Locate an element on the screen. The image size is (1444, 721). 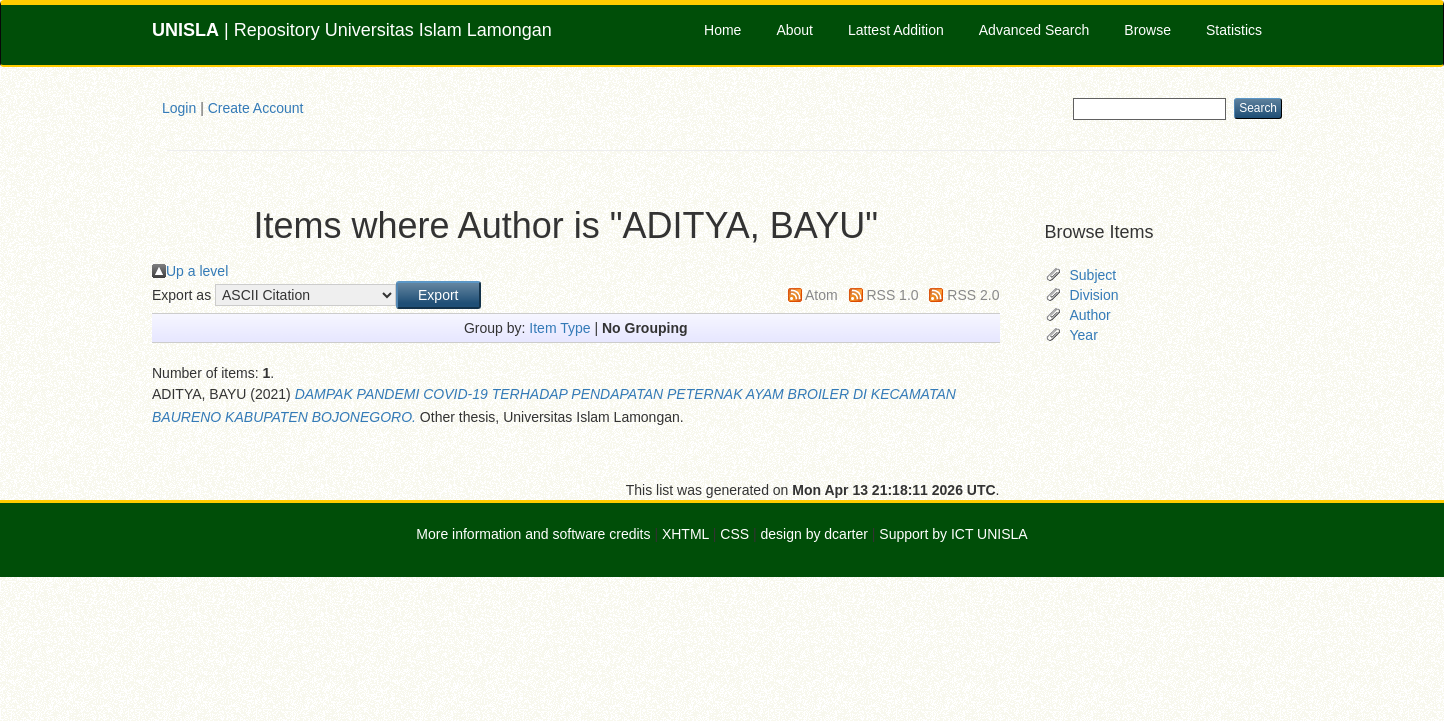
XHTML is located at coordinates (685, 534).